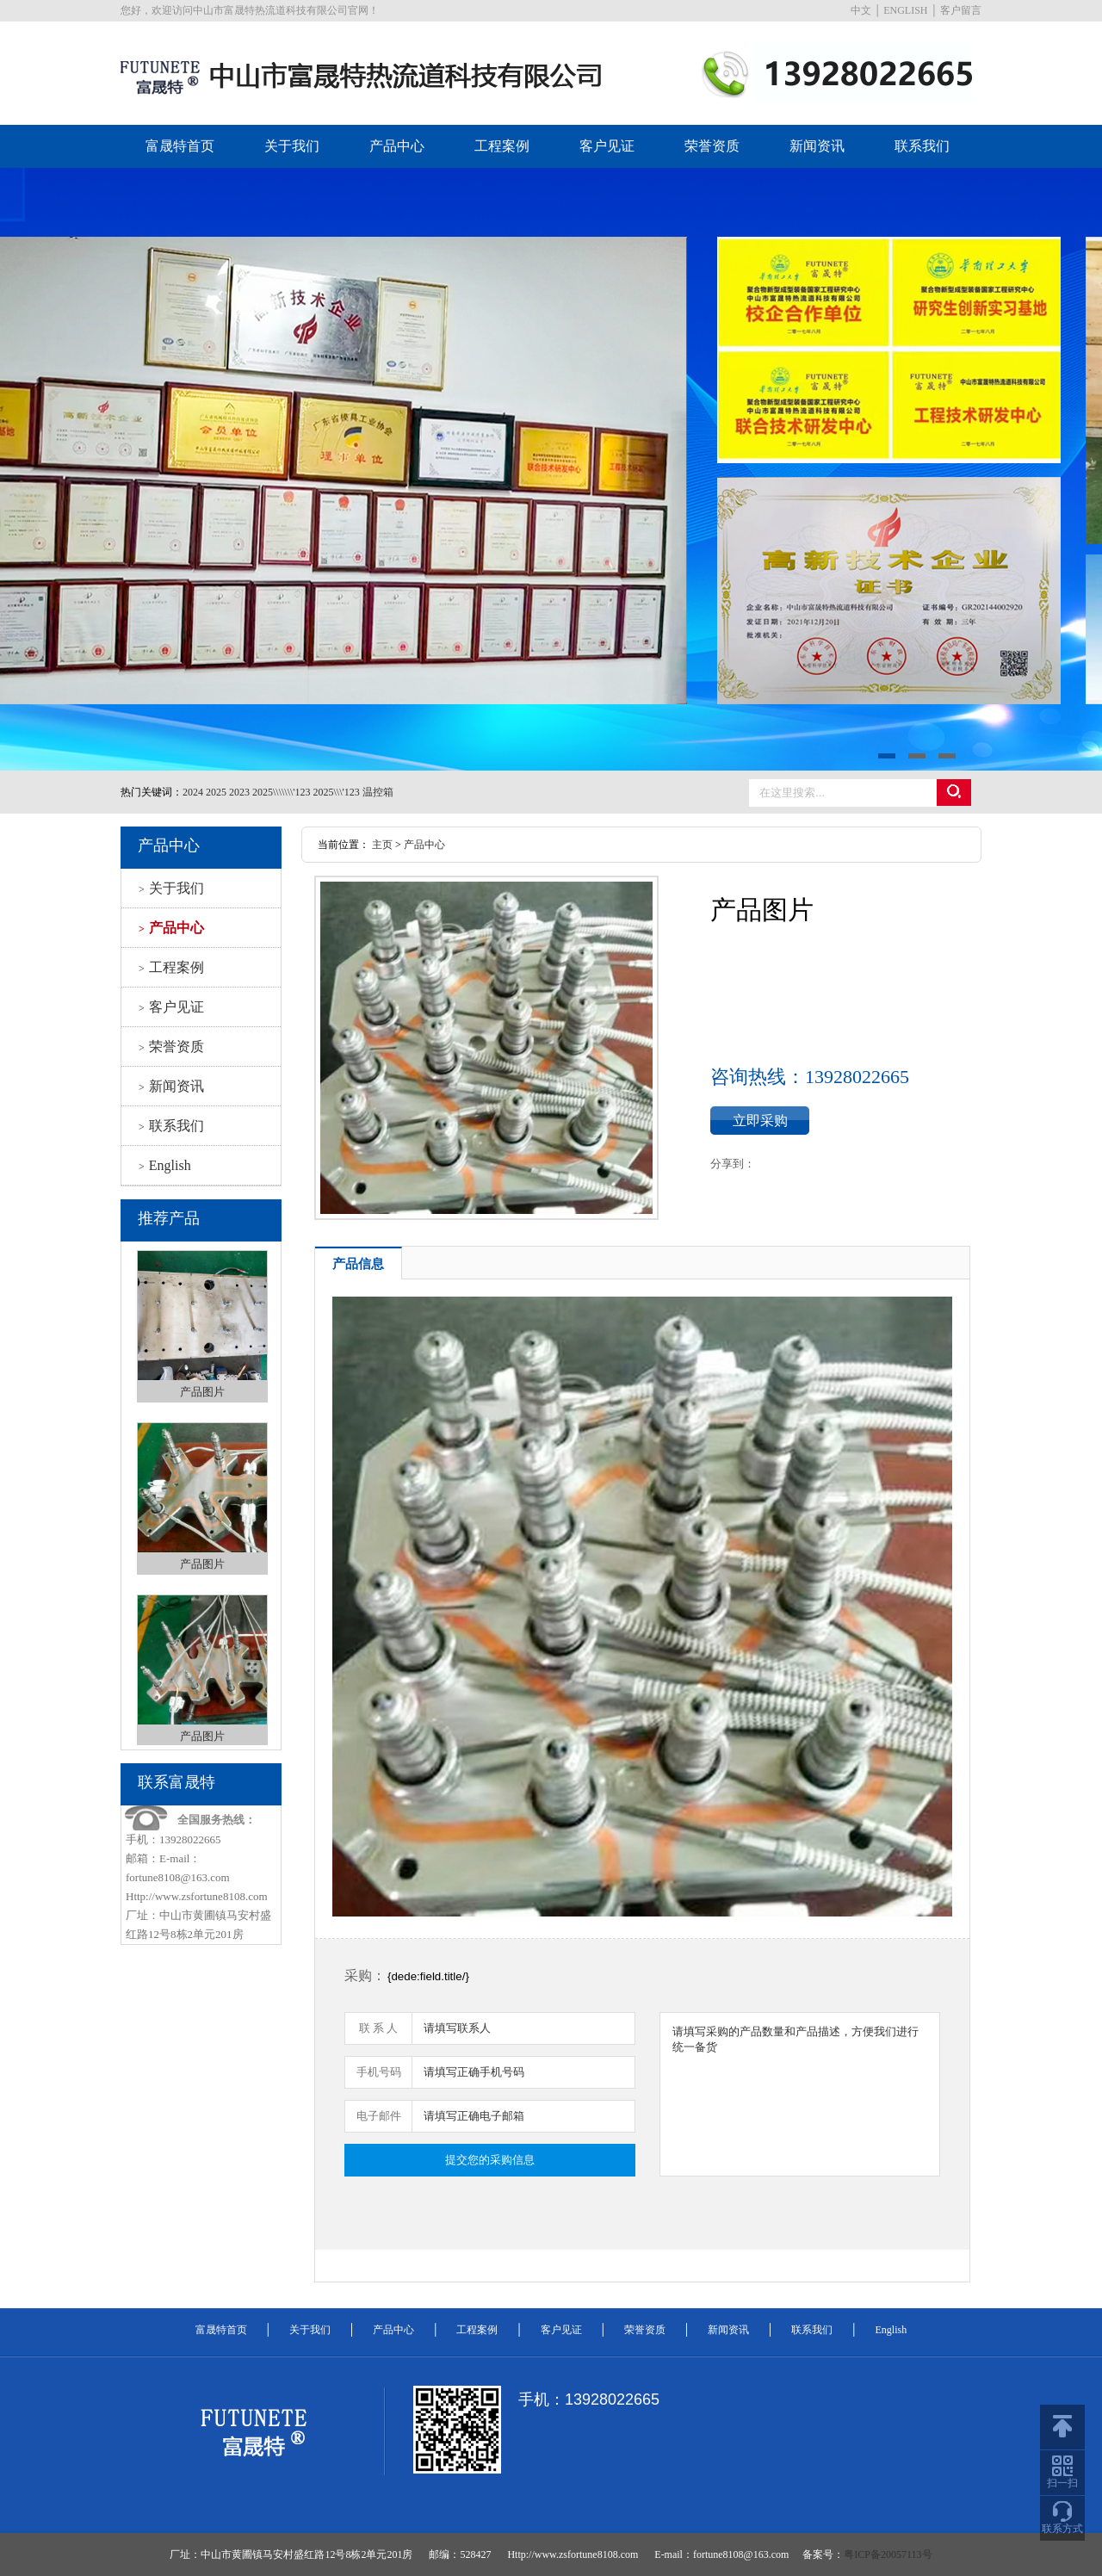  I want to click on 2023, so click(239, 792).